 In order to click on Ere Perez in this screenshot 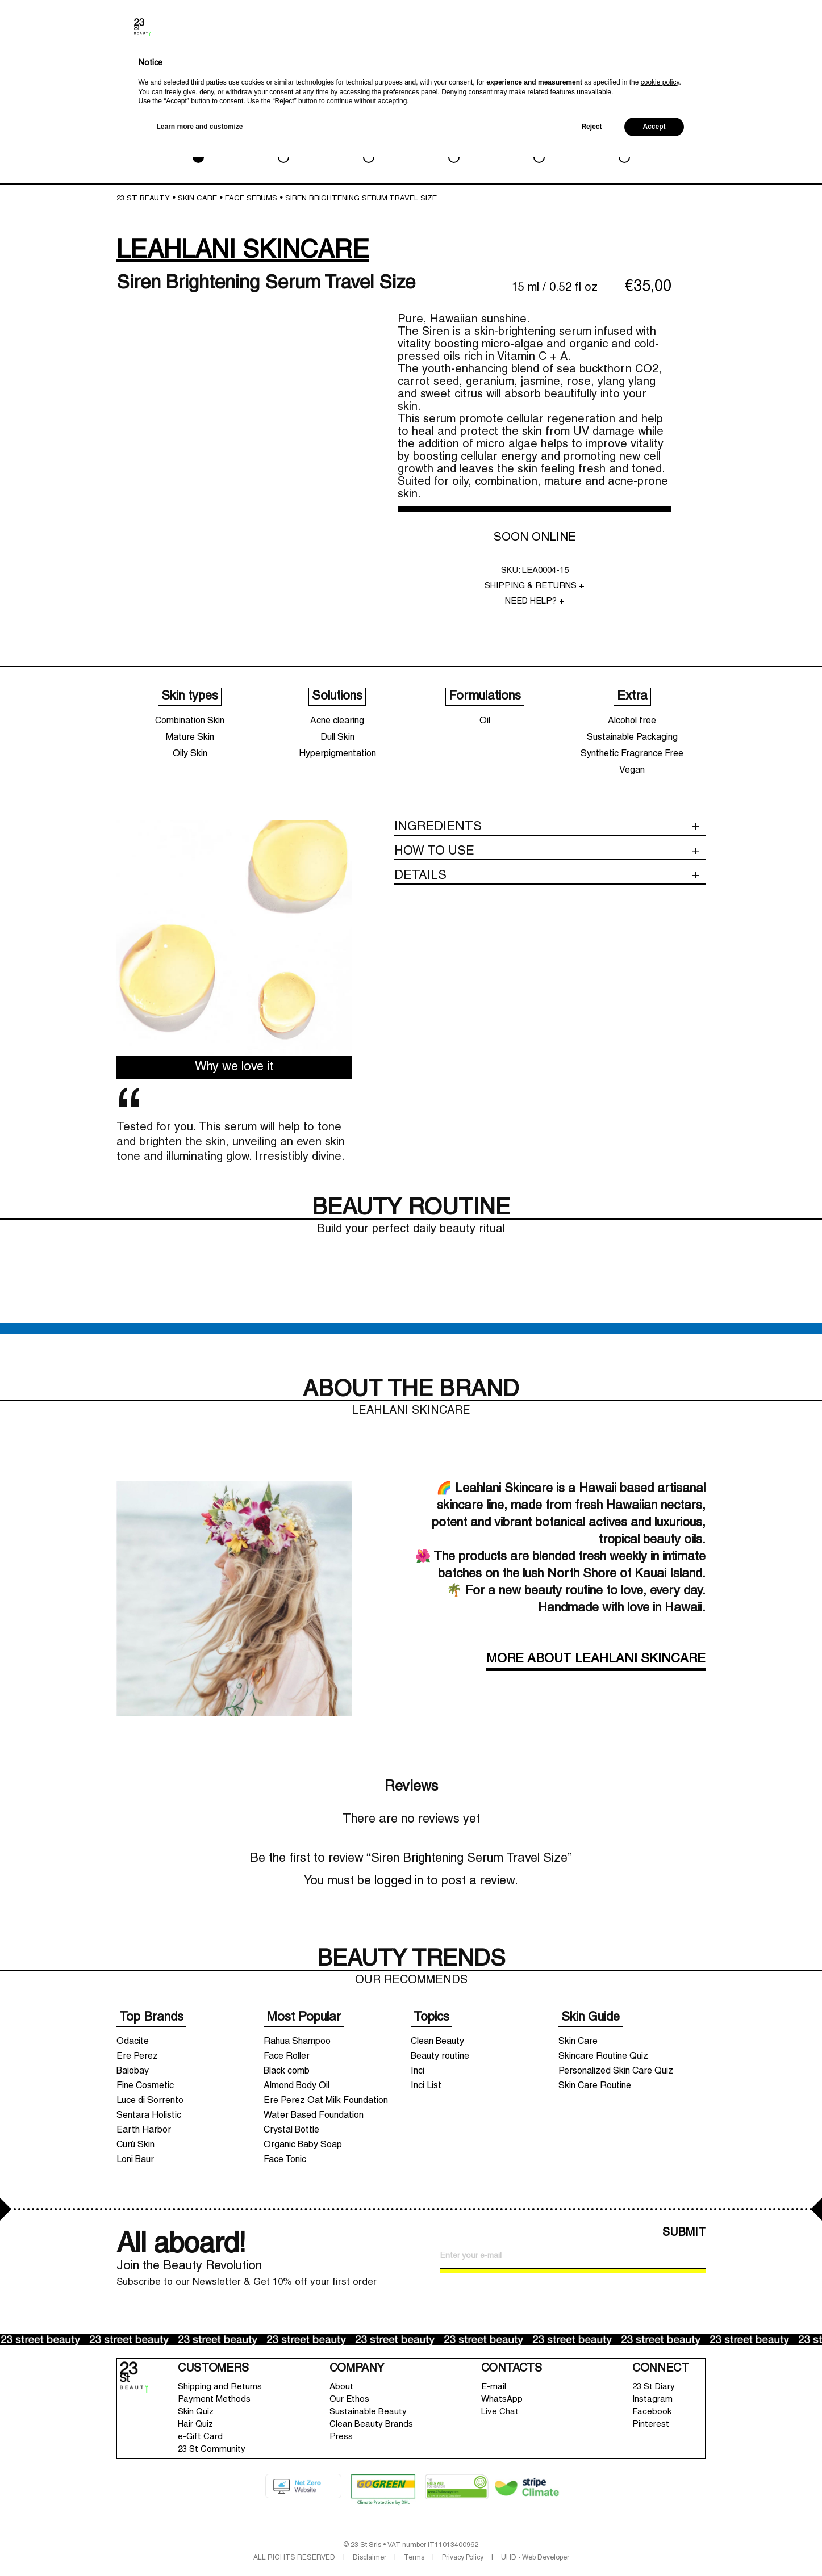, I will do `click(137, 2056)`.